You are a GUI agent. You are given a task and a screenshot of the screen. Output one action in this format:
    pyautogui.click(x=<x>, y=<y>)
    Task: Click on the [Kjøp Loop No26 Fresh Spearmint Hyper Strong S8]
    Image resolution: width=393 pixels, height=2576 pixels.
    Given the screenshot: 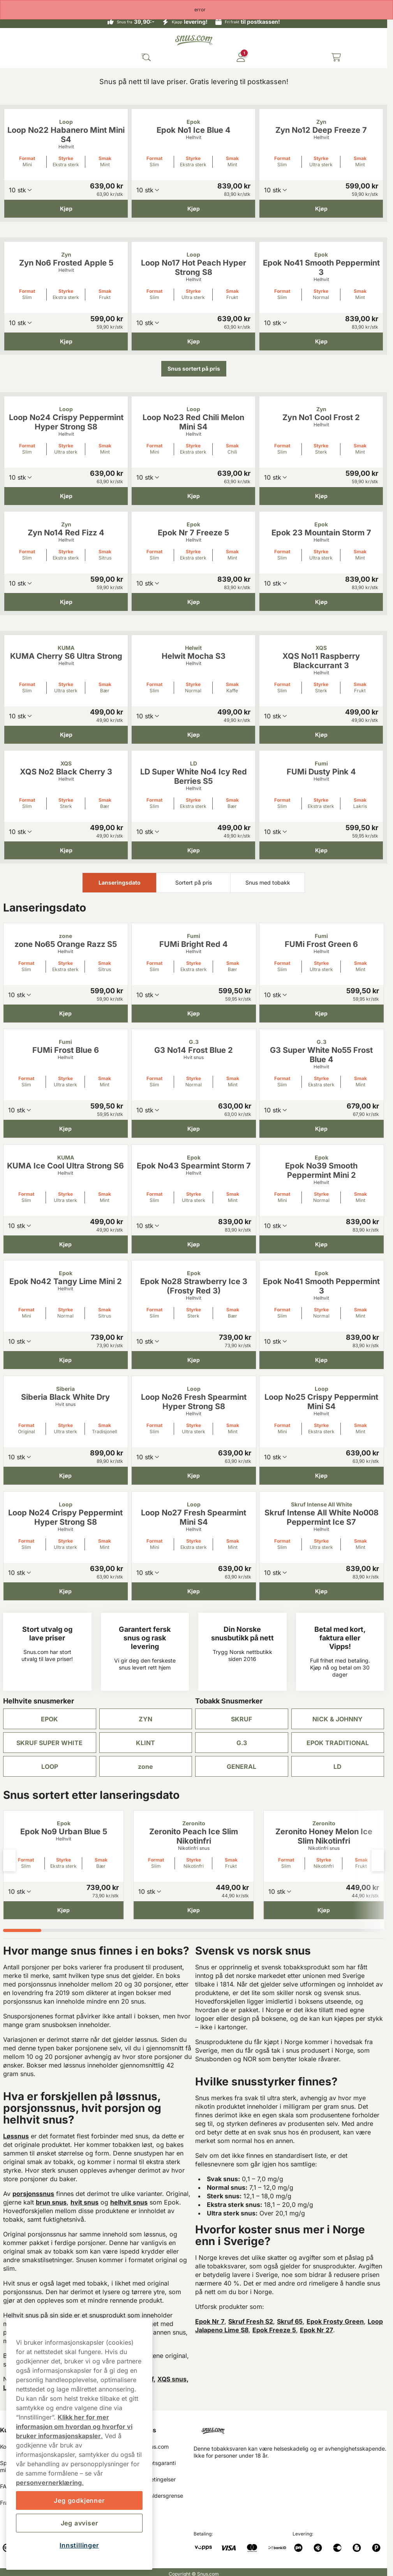 What is the action you would take?
    pyautogui.click(x=194, y=1476)
    